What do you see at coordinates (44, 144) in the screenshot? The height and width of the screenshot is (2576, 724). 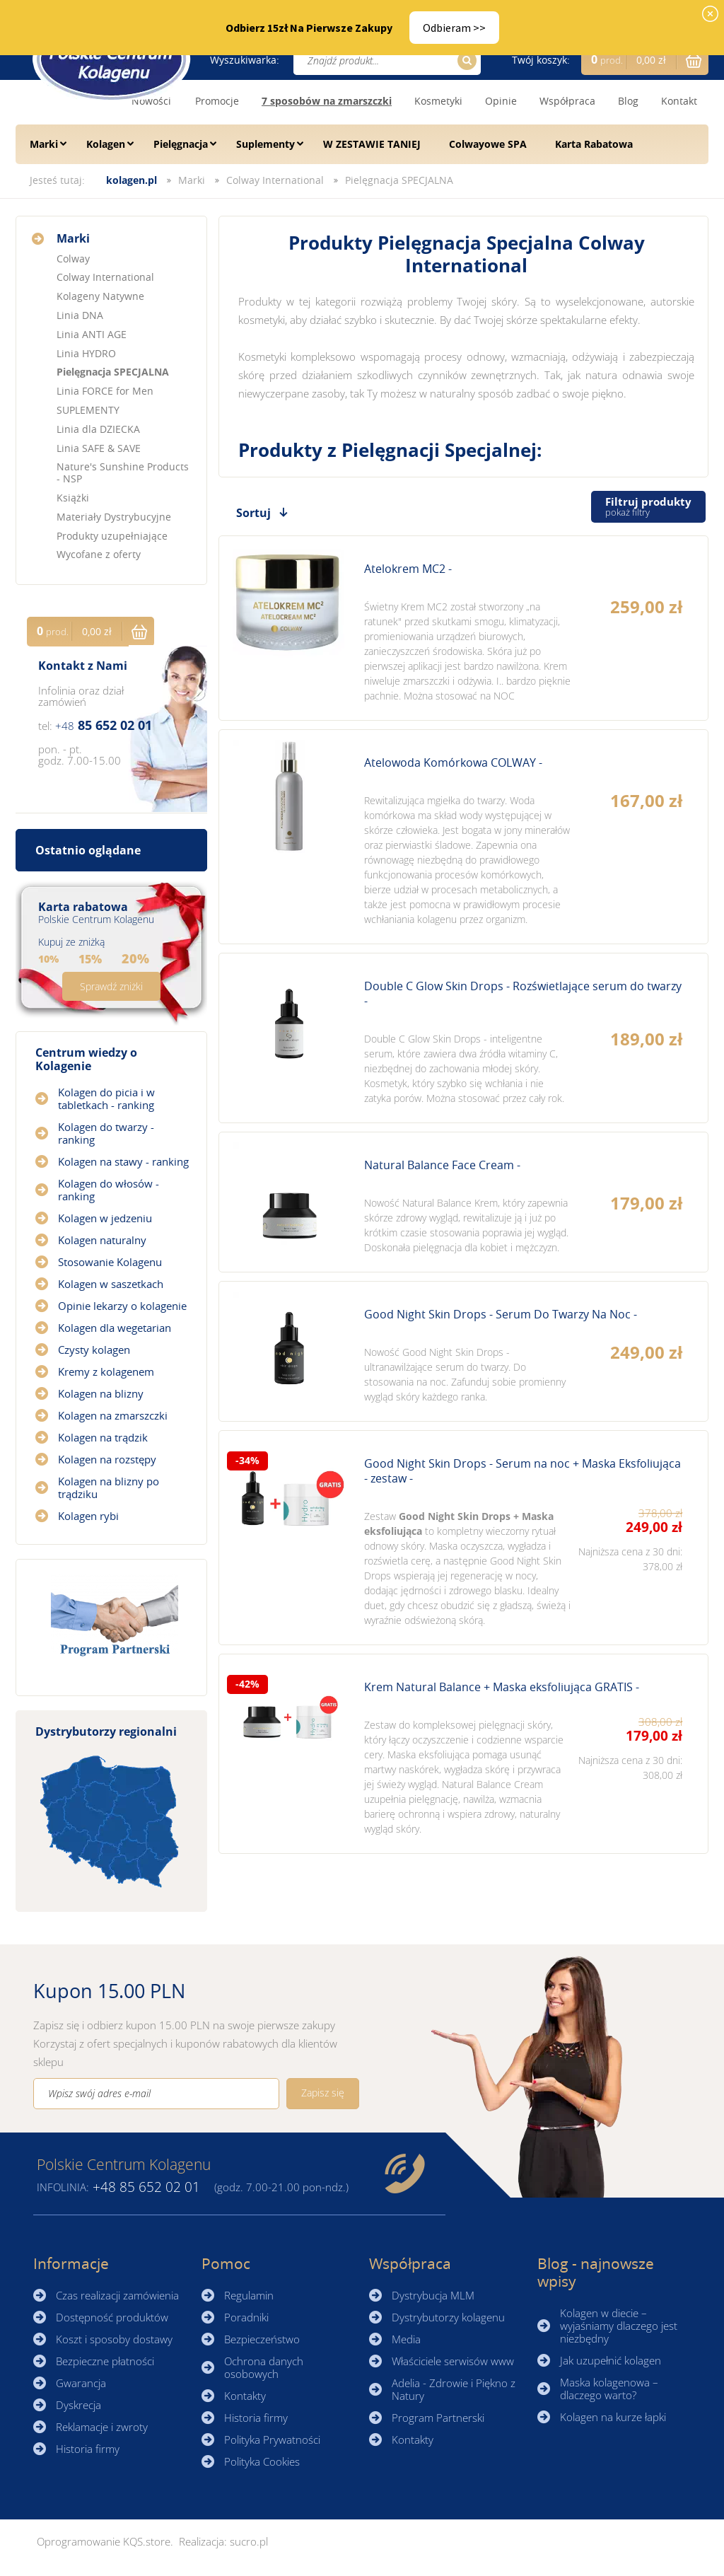 I see `Marki` at bounding box center [44, 144].